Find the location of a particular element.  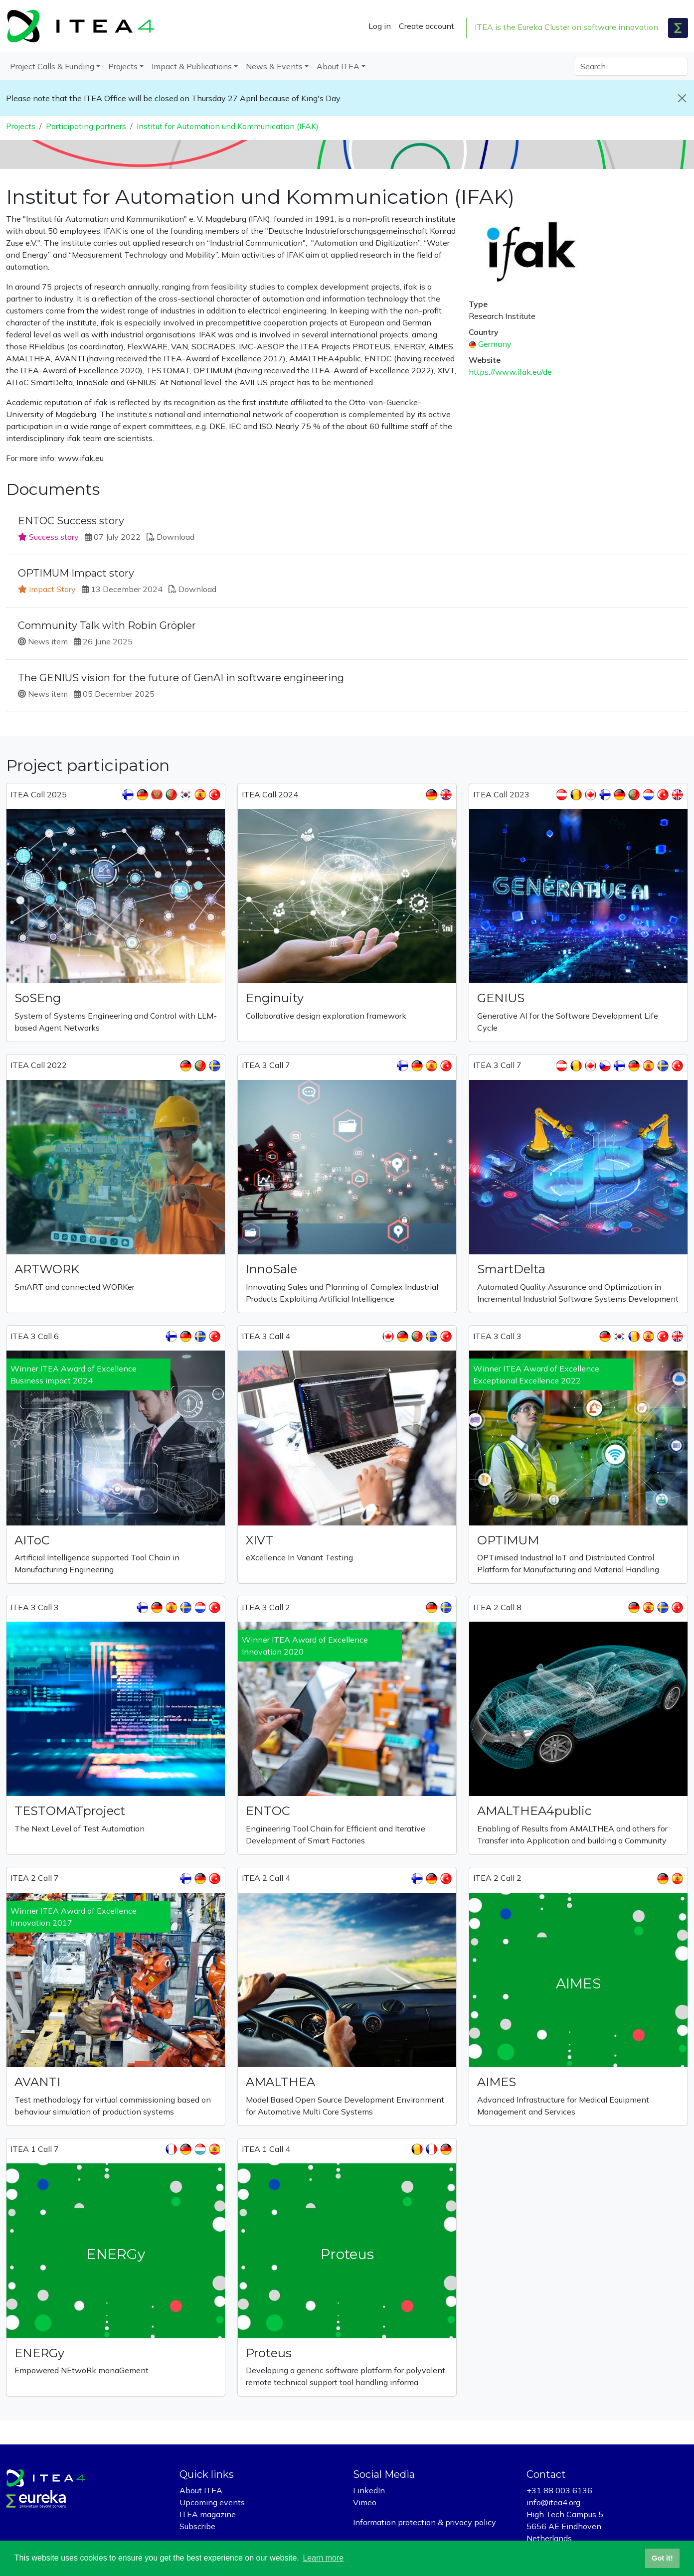

SmartDelta is located at coordinates (511, 1269).